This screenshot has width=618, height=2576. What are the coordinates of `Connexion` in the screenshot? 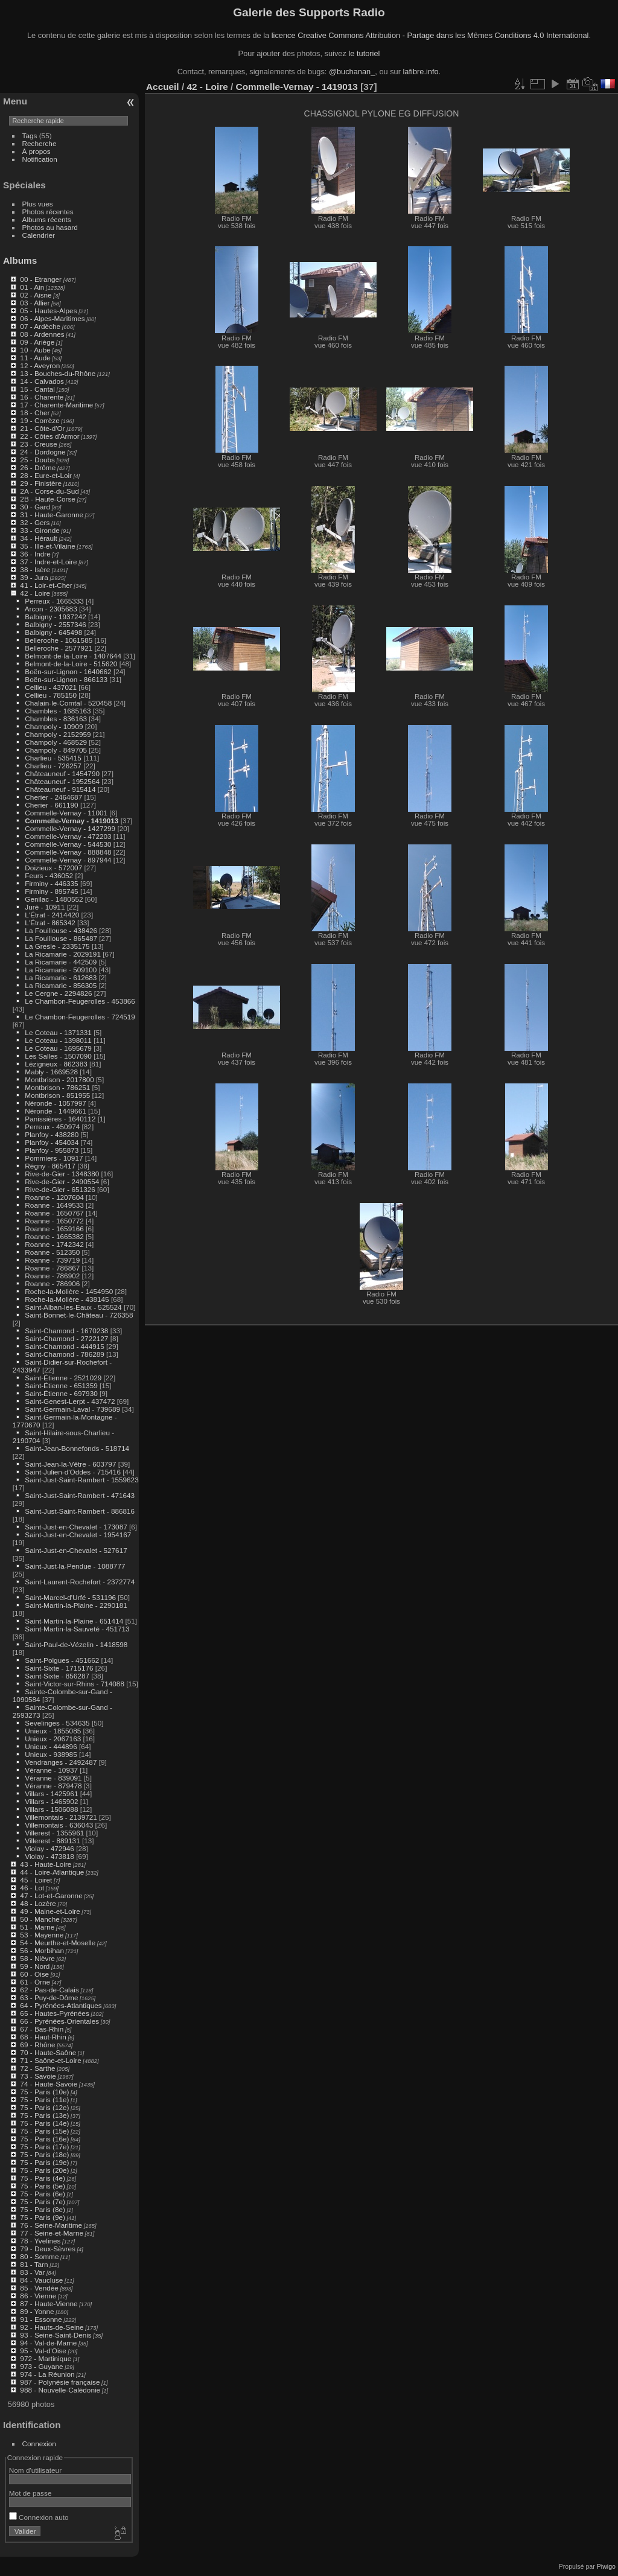 It's located at (39, 2443).